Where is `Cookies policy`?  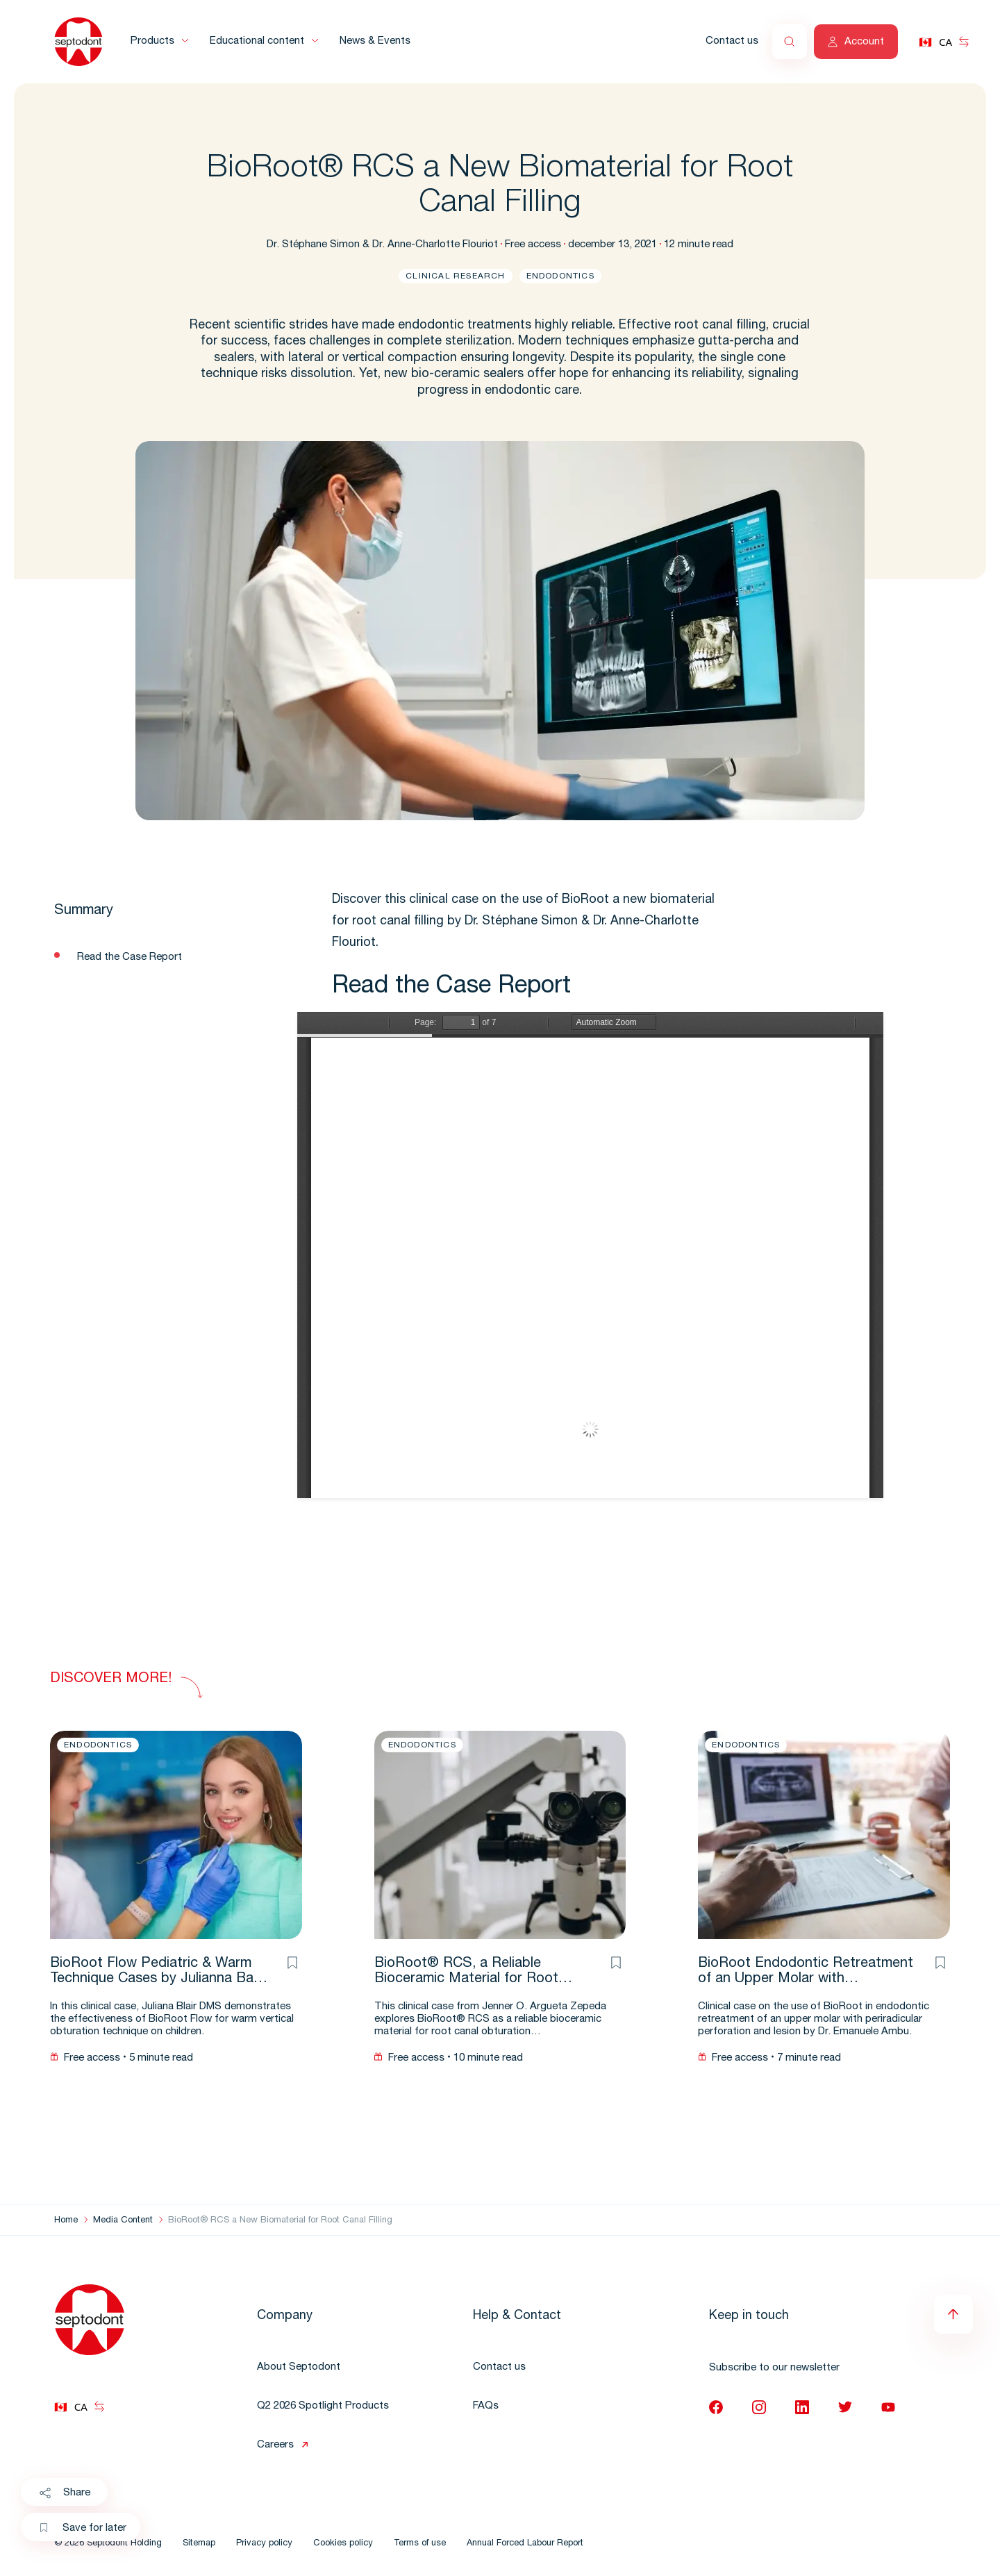 Cookies policy is located at coordinates (343, 2543).